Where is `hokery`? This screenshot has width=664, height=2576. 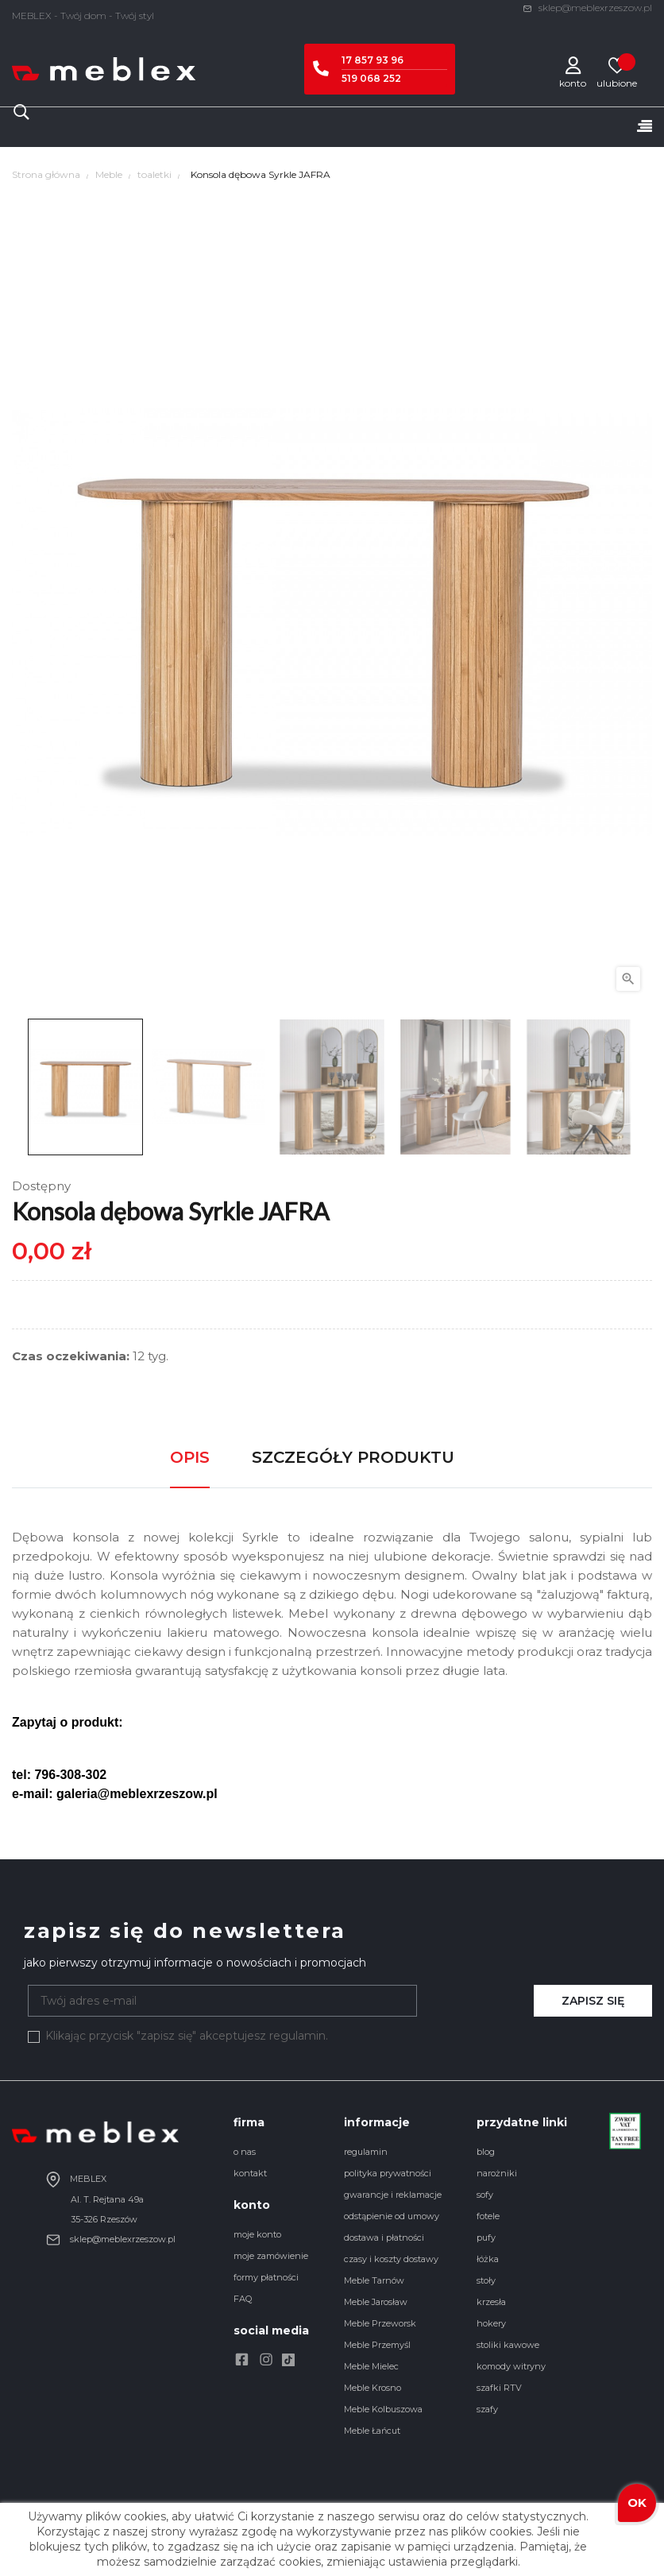 hokery is located at coordinates (491, 2323).